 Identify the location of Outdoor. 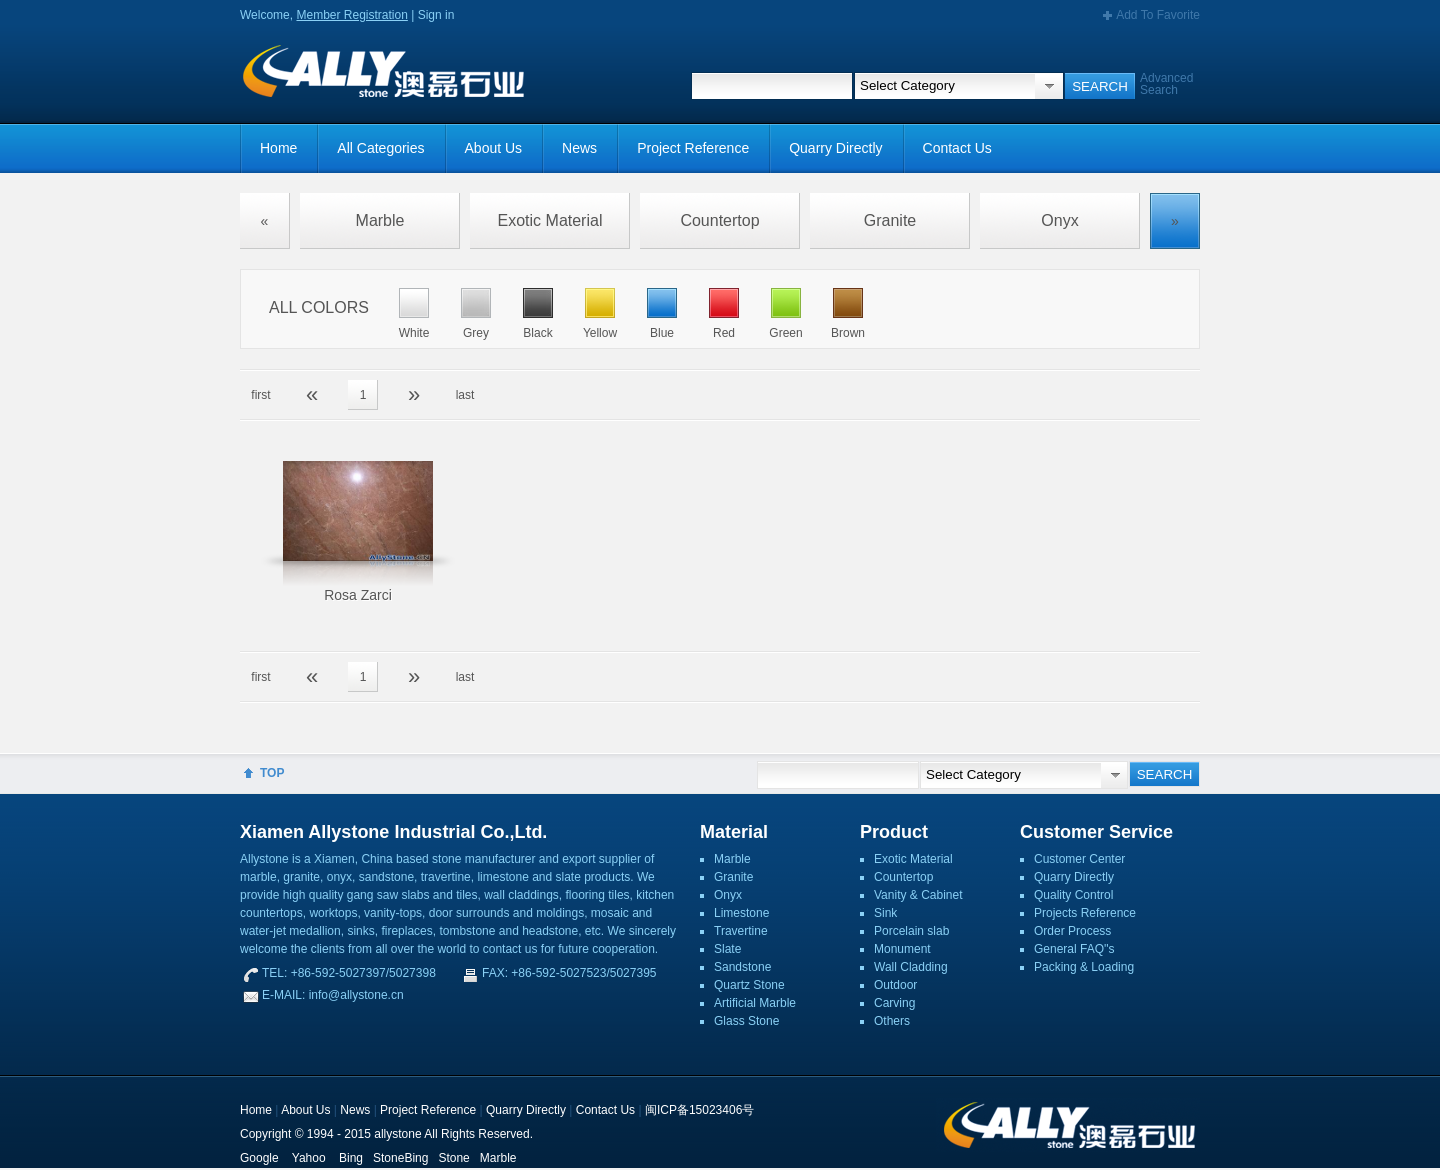
(895, 985).